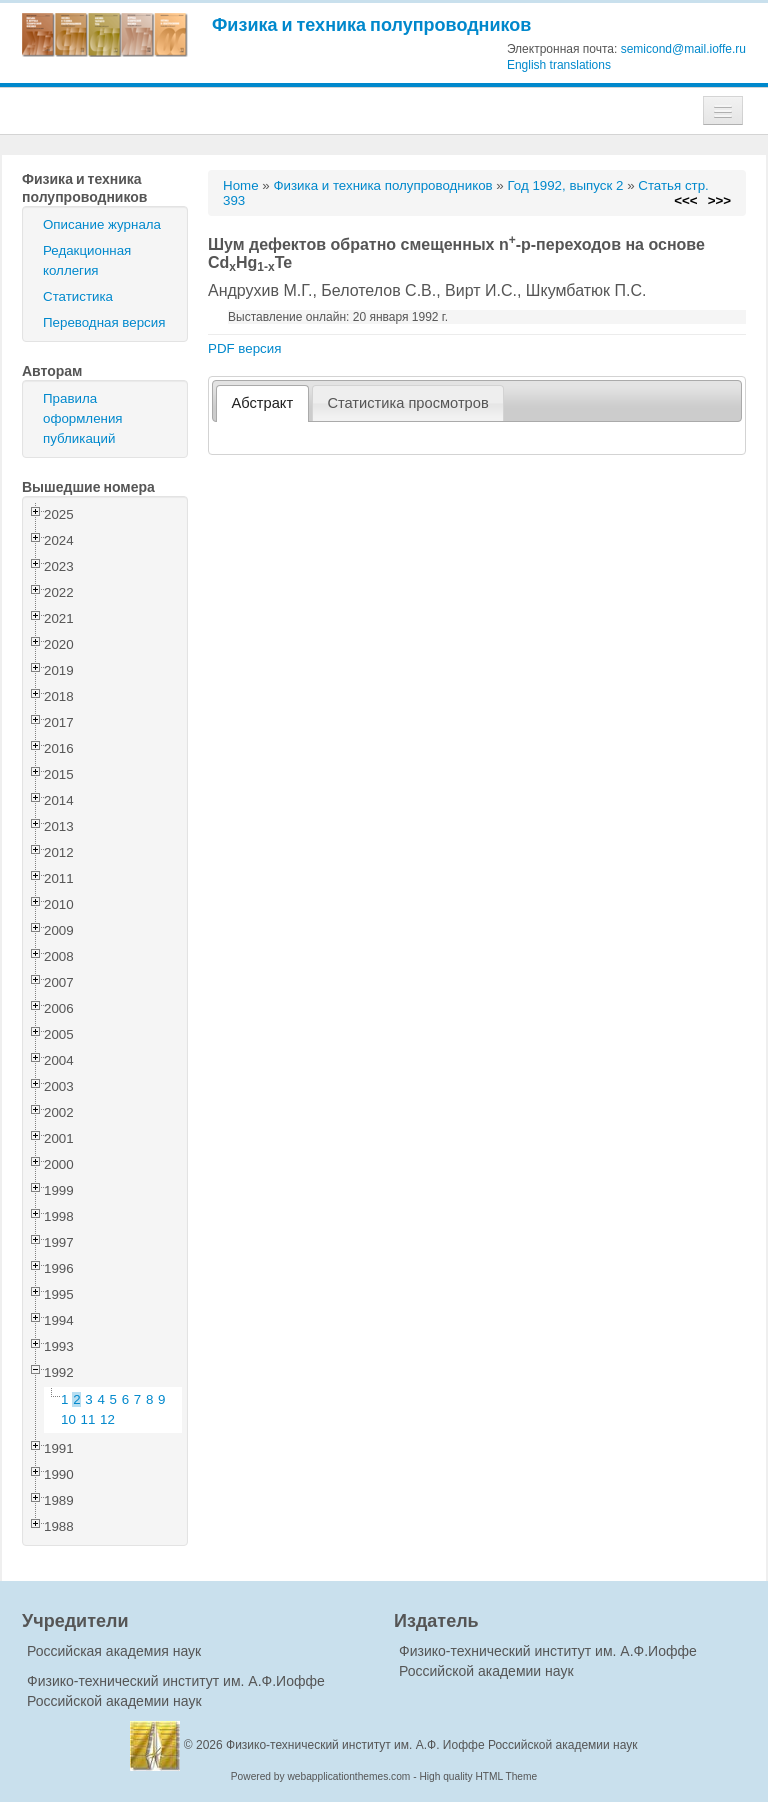  I want to click on PDF версия, so click(244, 348).